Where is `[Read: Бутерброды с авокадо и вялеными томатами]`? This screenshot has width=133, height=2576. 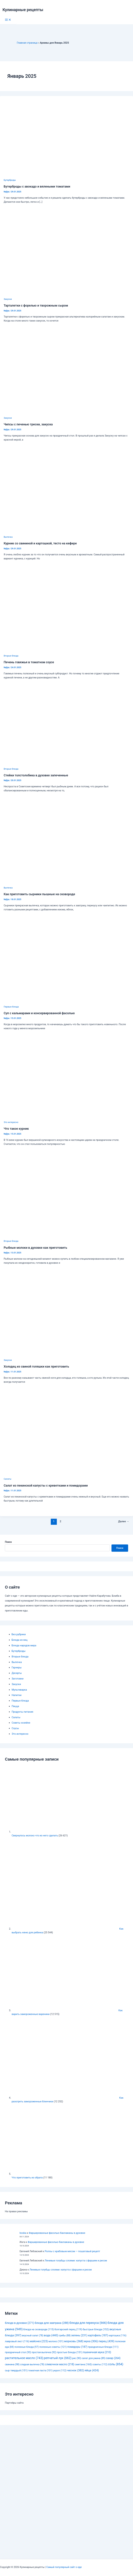 [Read: Бутерброды с авокадо и вялеными томатами] is located at coordinates (66, 175).